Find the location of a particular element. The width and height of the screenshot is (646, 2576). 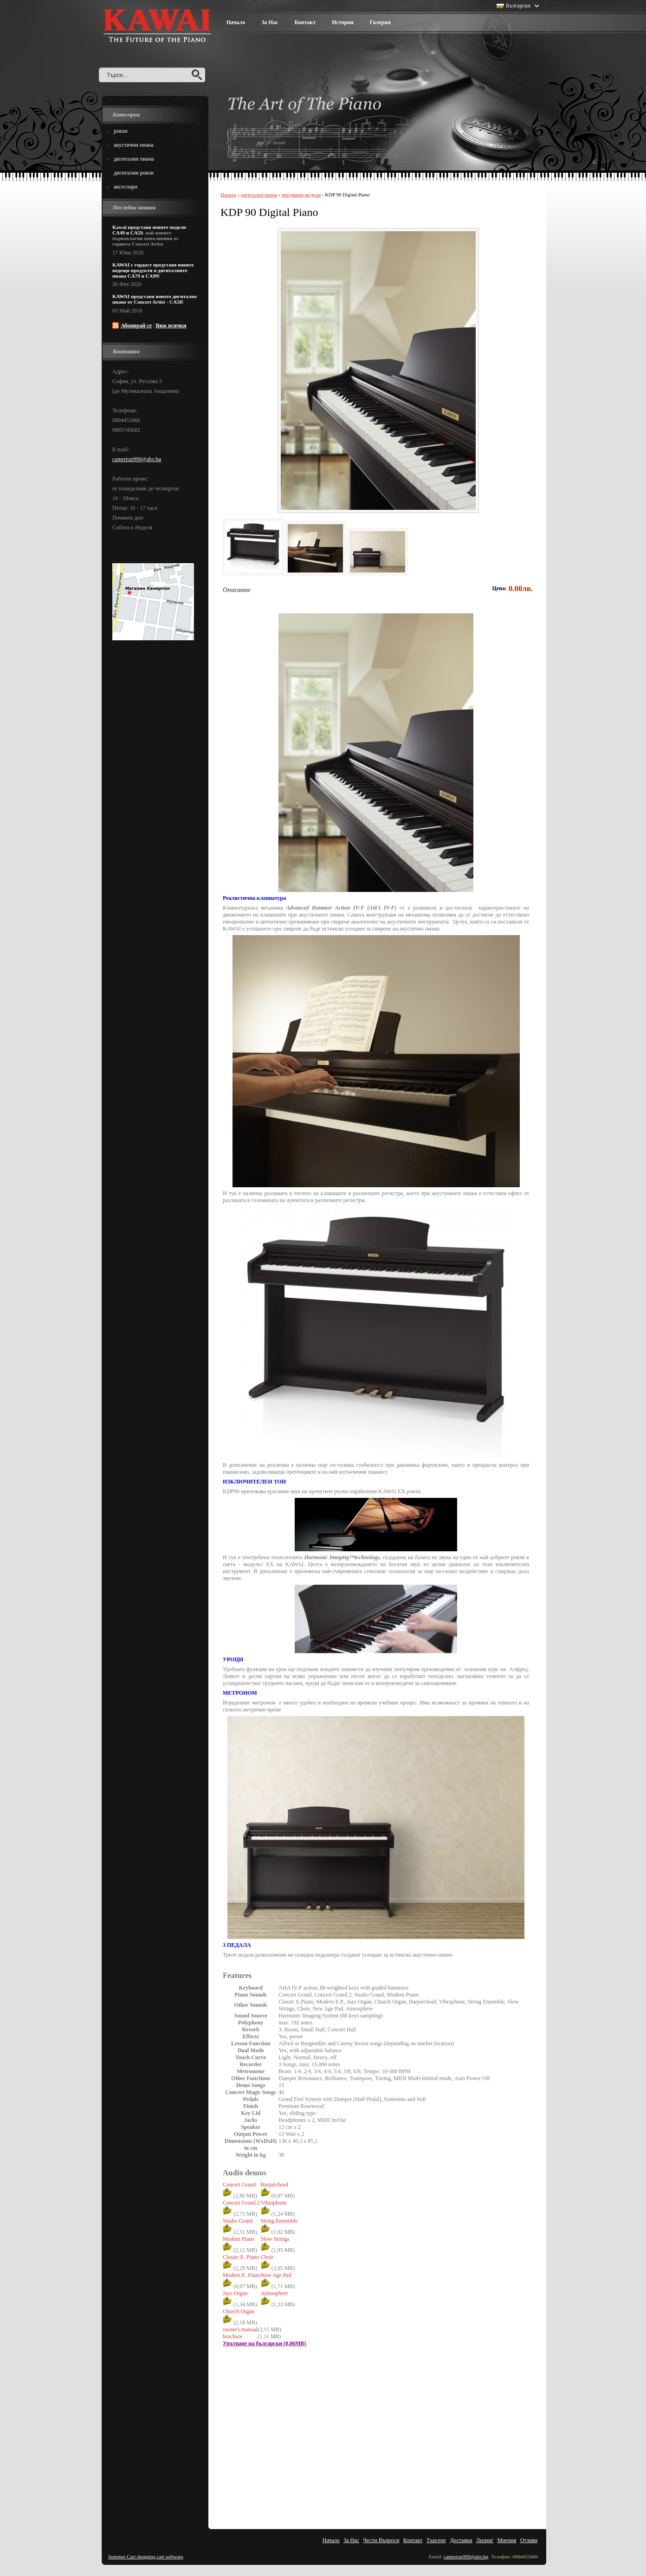

String Ensemble is located at coordinates (279, 2221).